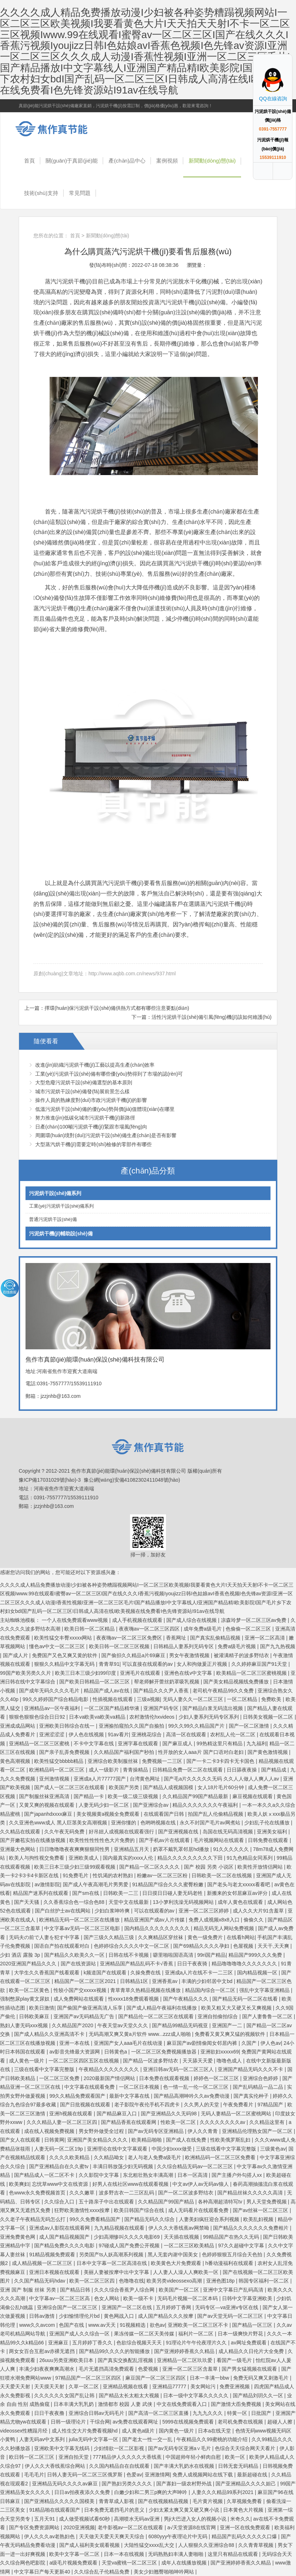  What do you see at coordinates (88, 2378) in the screenshot?
I see `97精品国产一区二区三区四区` at bounding box center [88, 2378].